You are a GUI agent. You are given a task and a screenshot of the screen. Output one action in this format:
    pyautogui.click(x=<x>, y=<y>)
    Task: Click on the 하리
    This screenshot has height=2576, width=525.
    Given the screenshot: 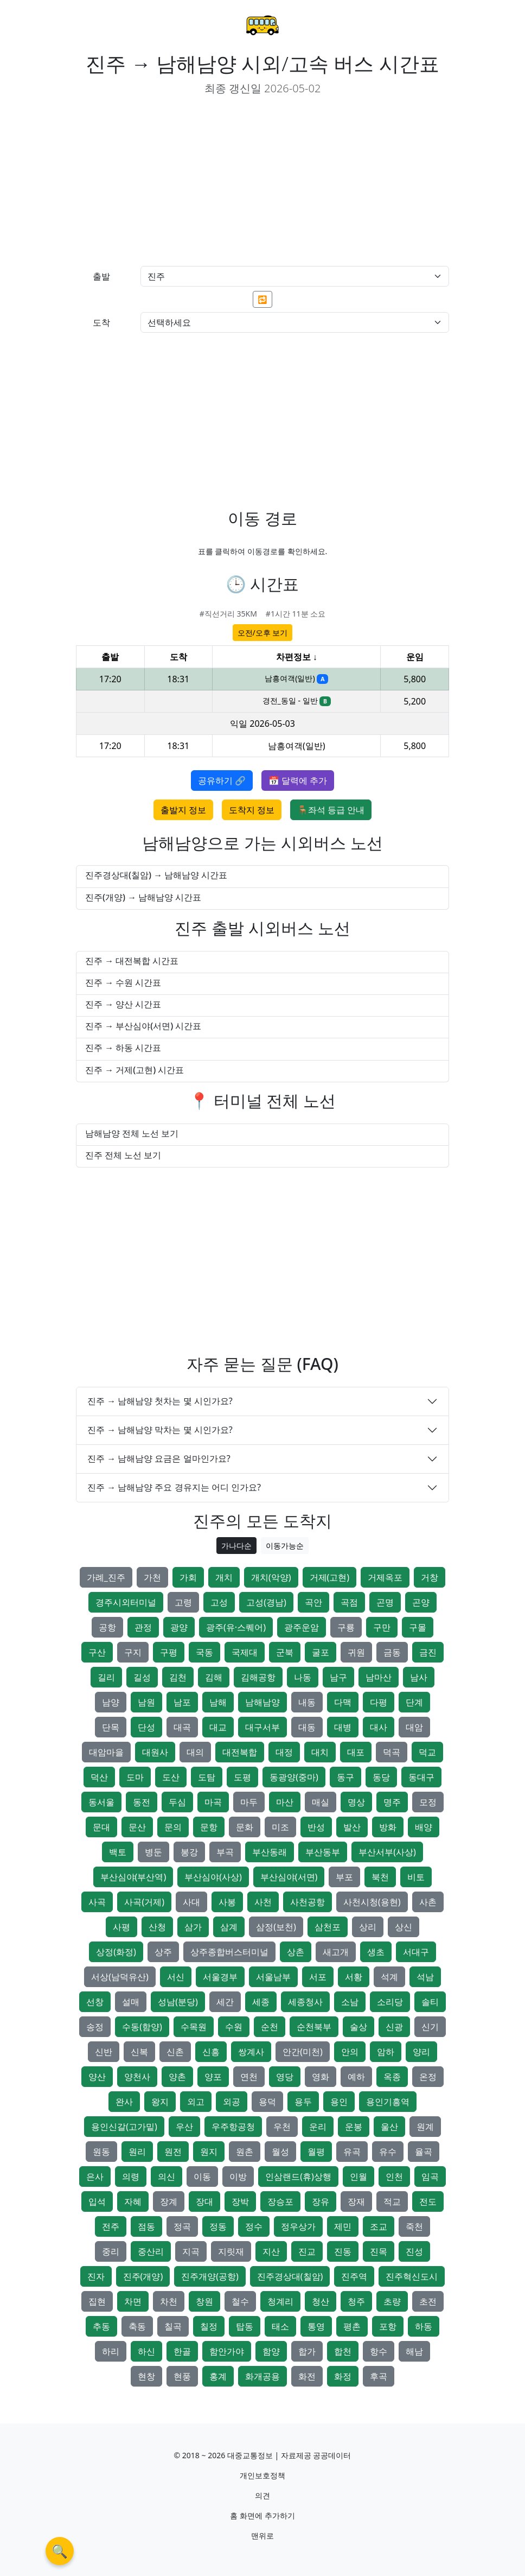 What is the action you would take?
    pyautogui.click(x=110, y=2351)
    